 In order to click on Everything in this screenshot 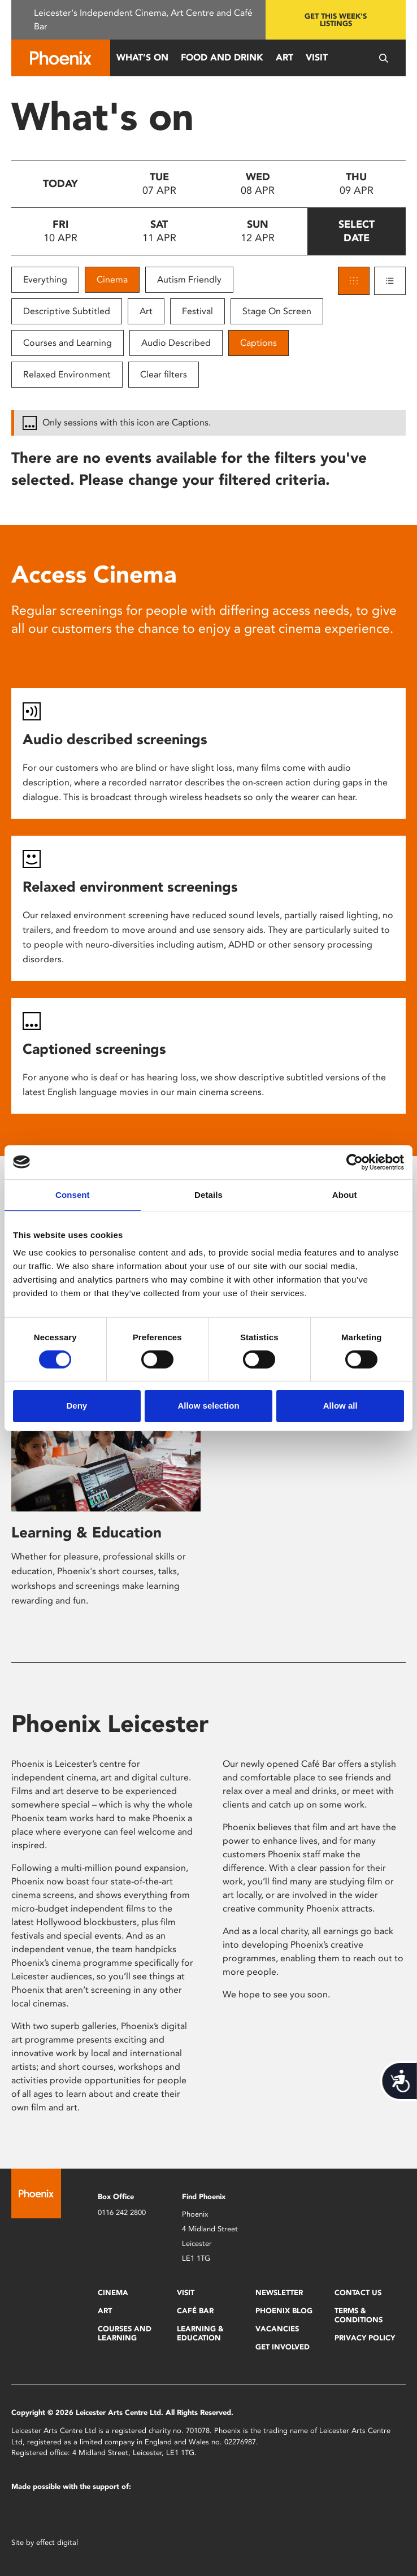, I will do `click(45, 279)`.